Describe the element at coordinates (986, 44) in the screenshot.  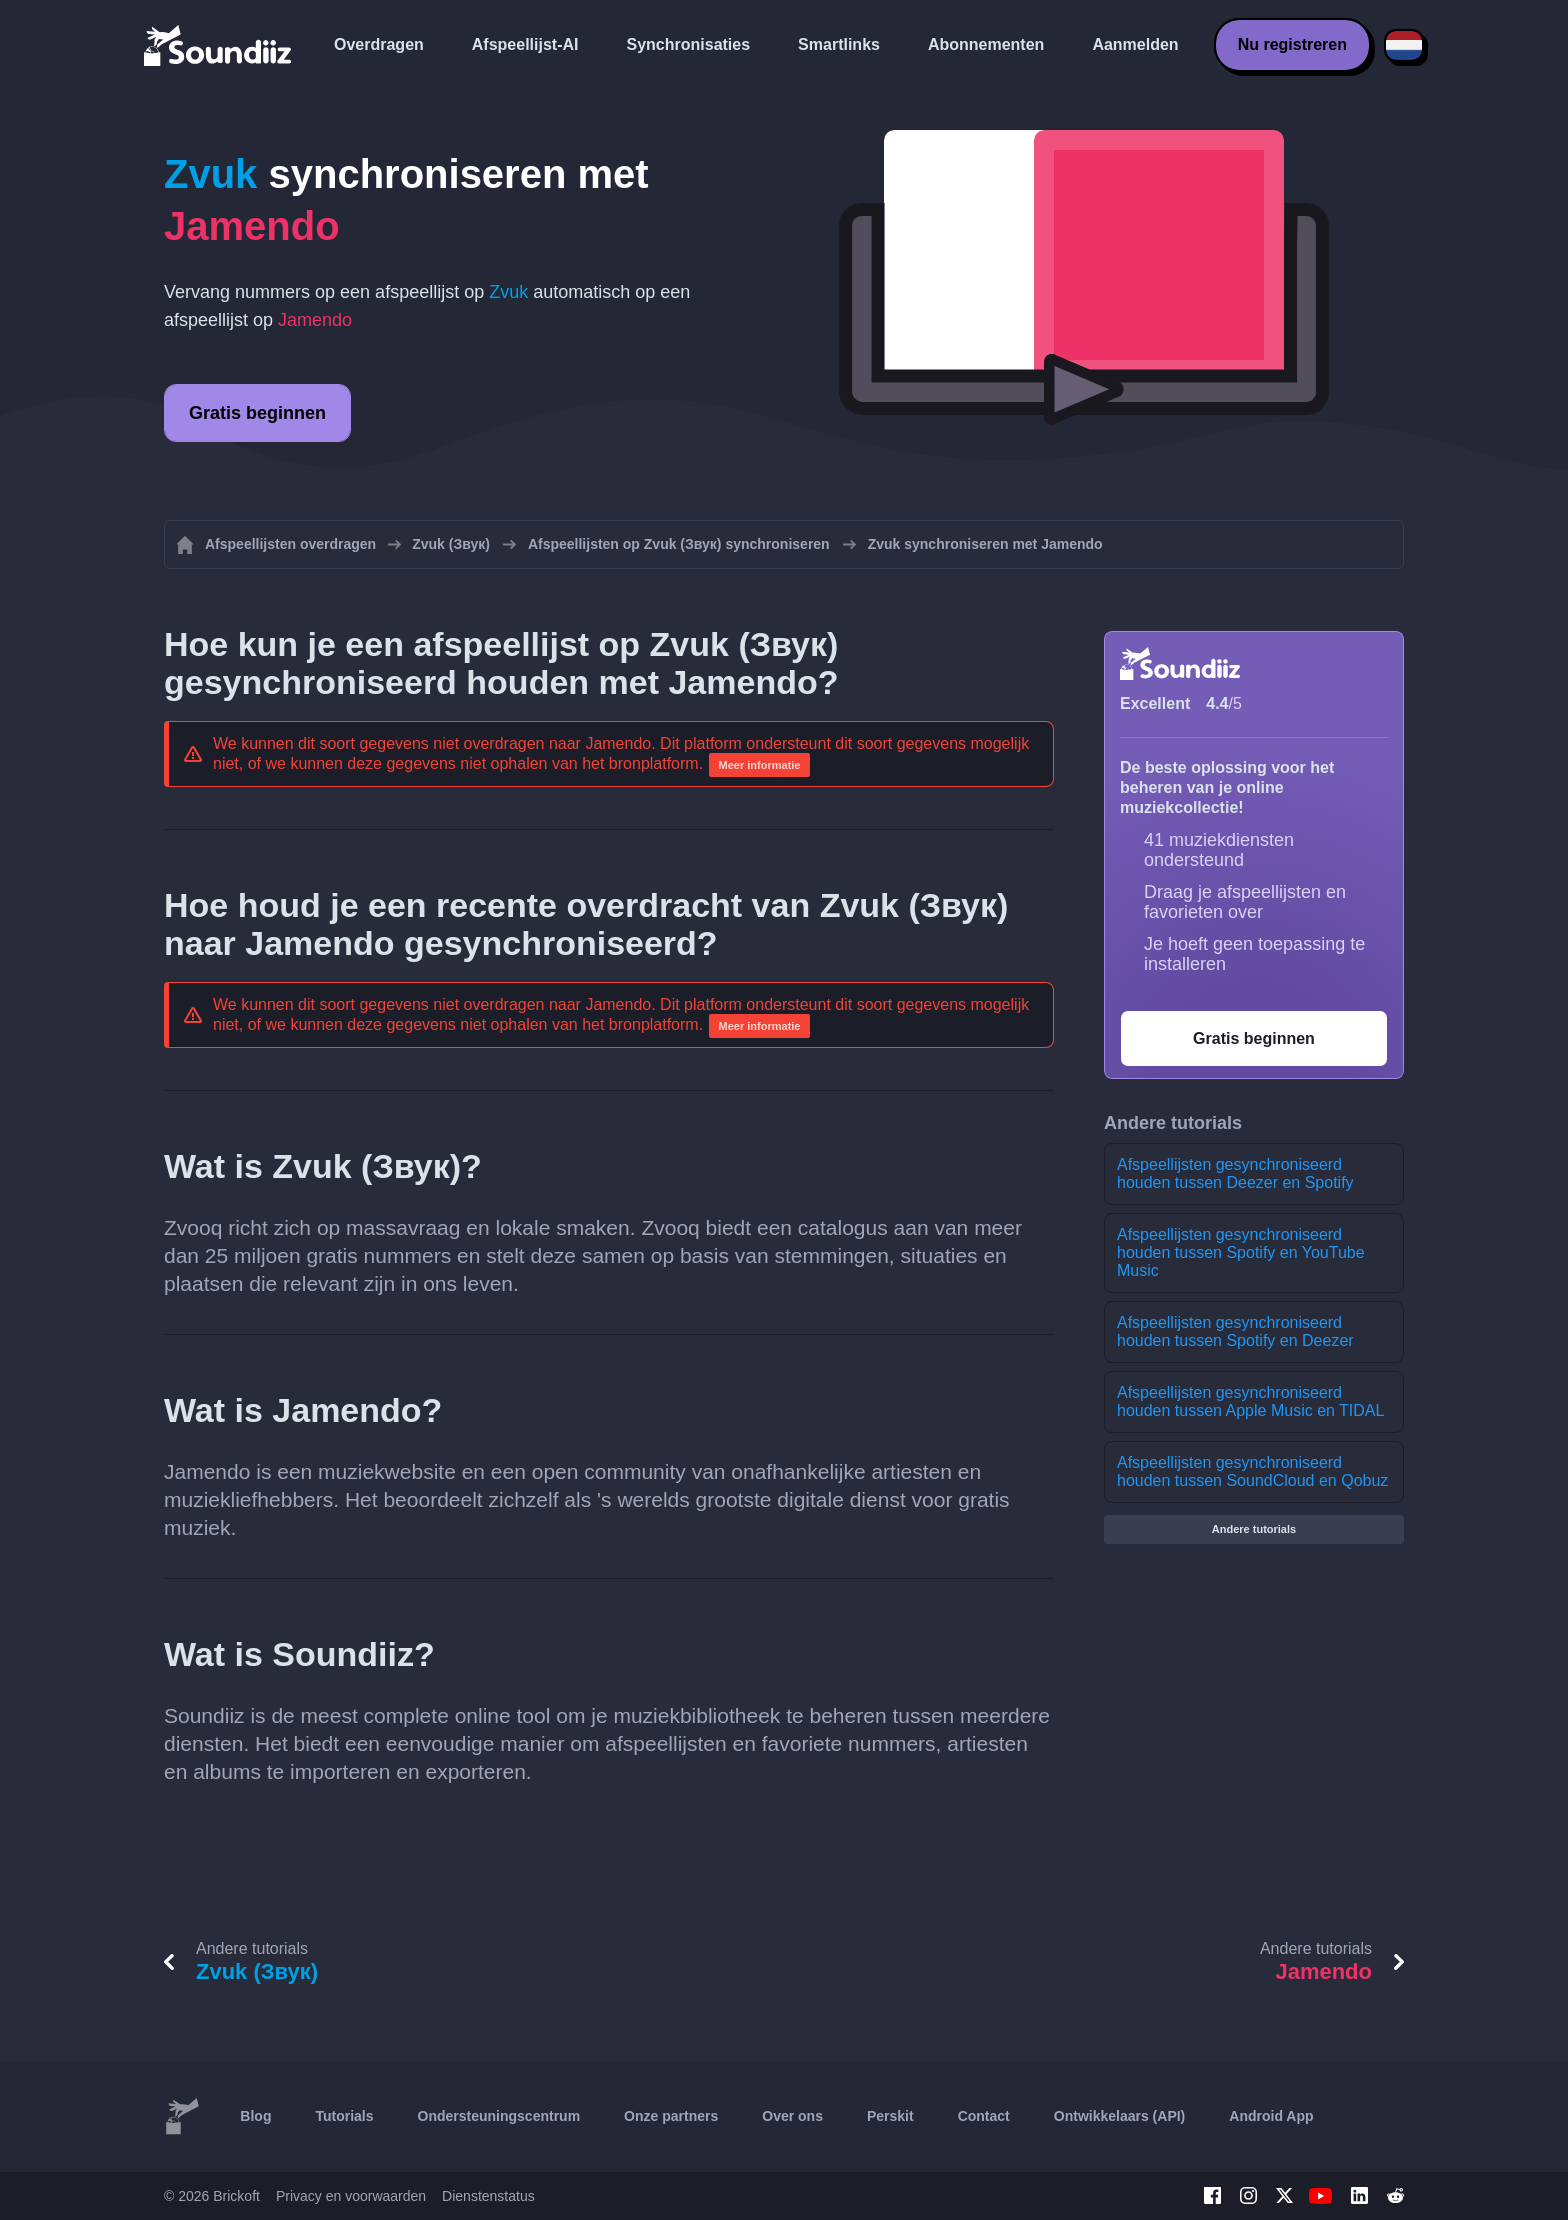
I see `Abonnementen` at that location.